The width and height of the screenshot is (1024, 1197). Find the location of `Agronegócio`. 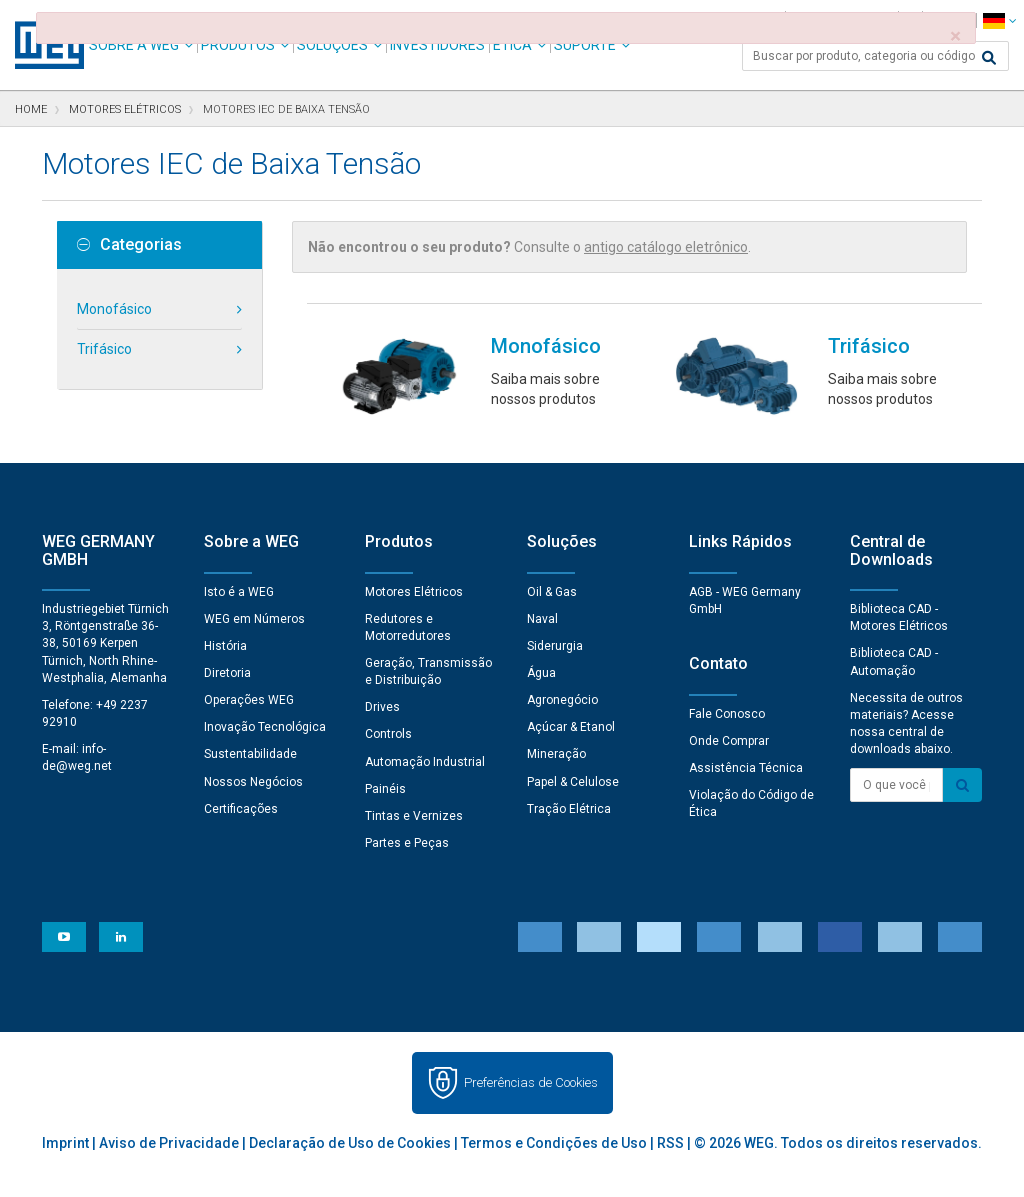

Agronegócio is located at coordinates (562, 700).